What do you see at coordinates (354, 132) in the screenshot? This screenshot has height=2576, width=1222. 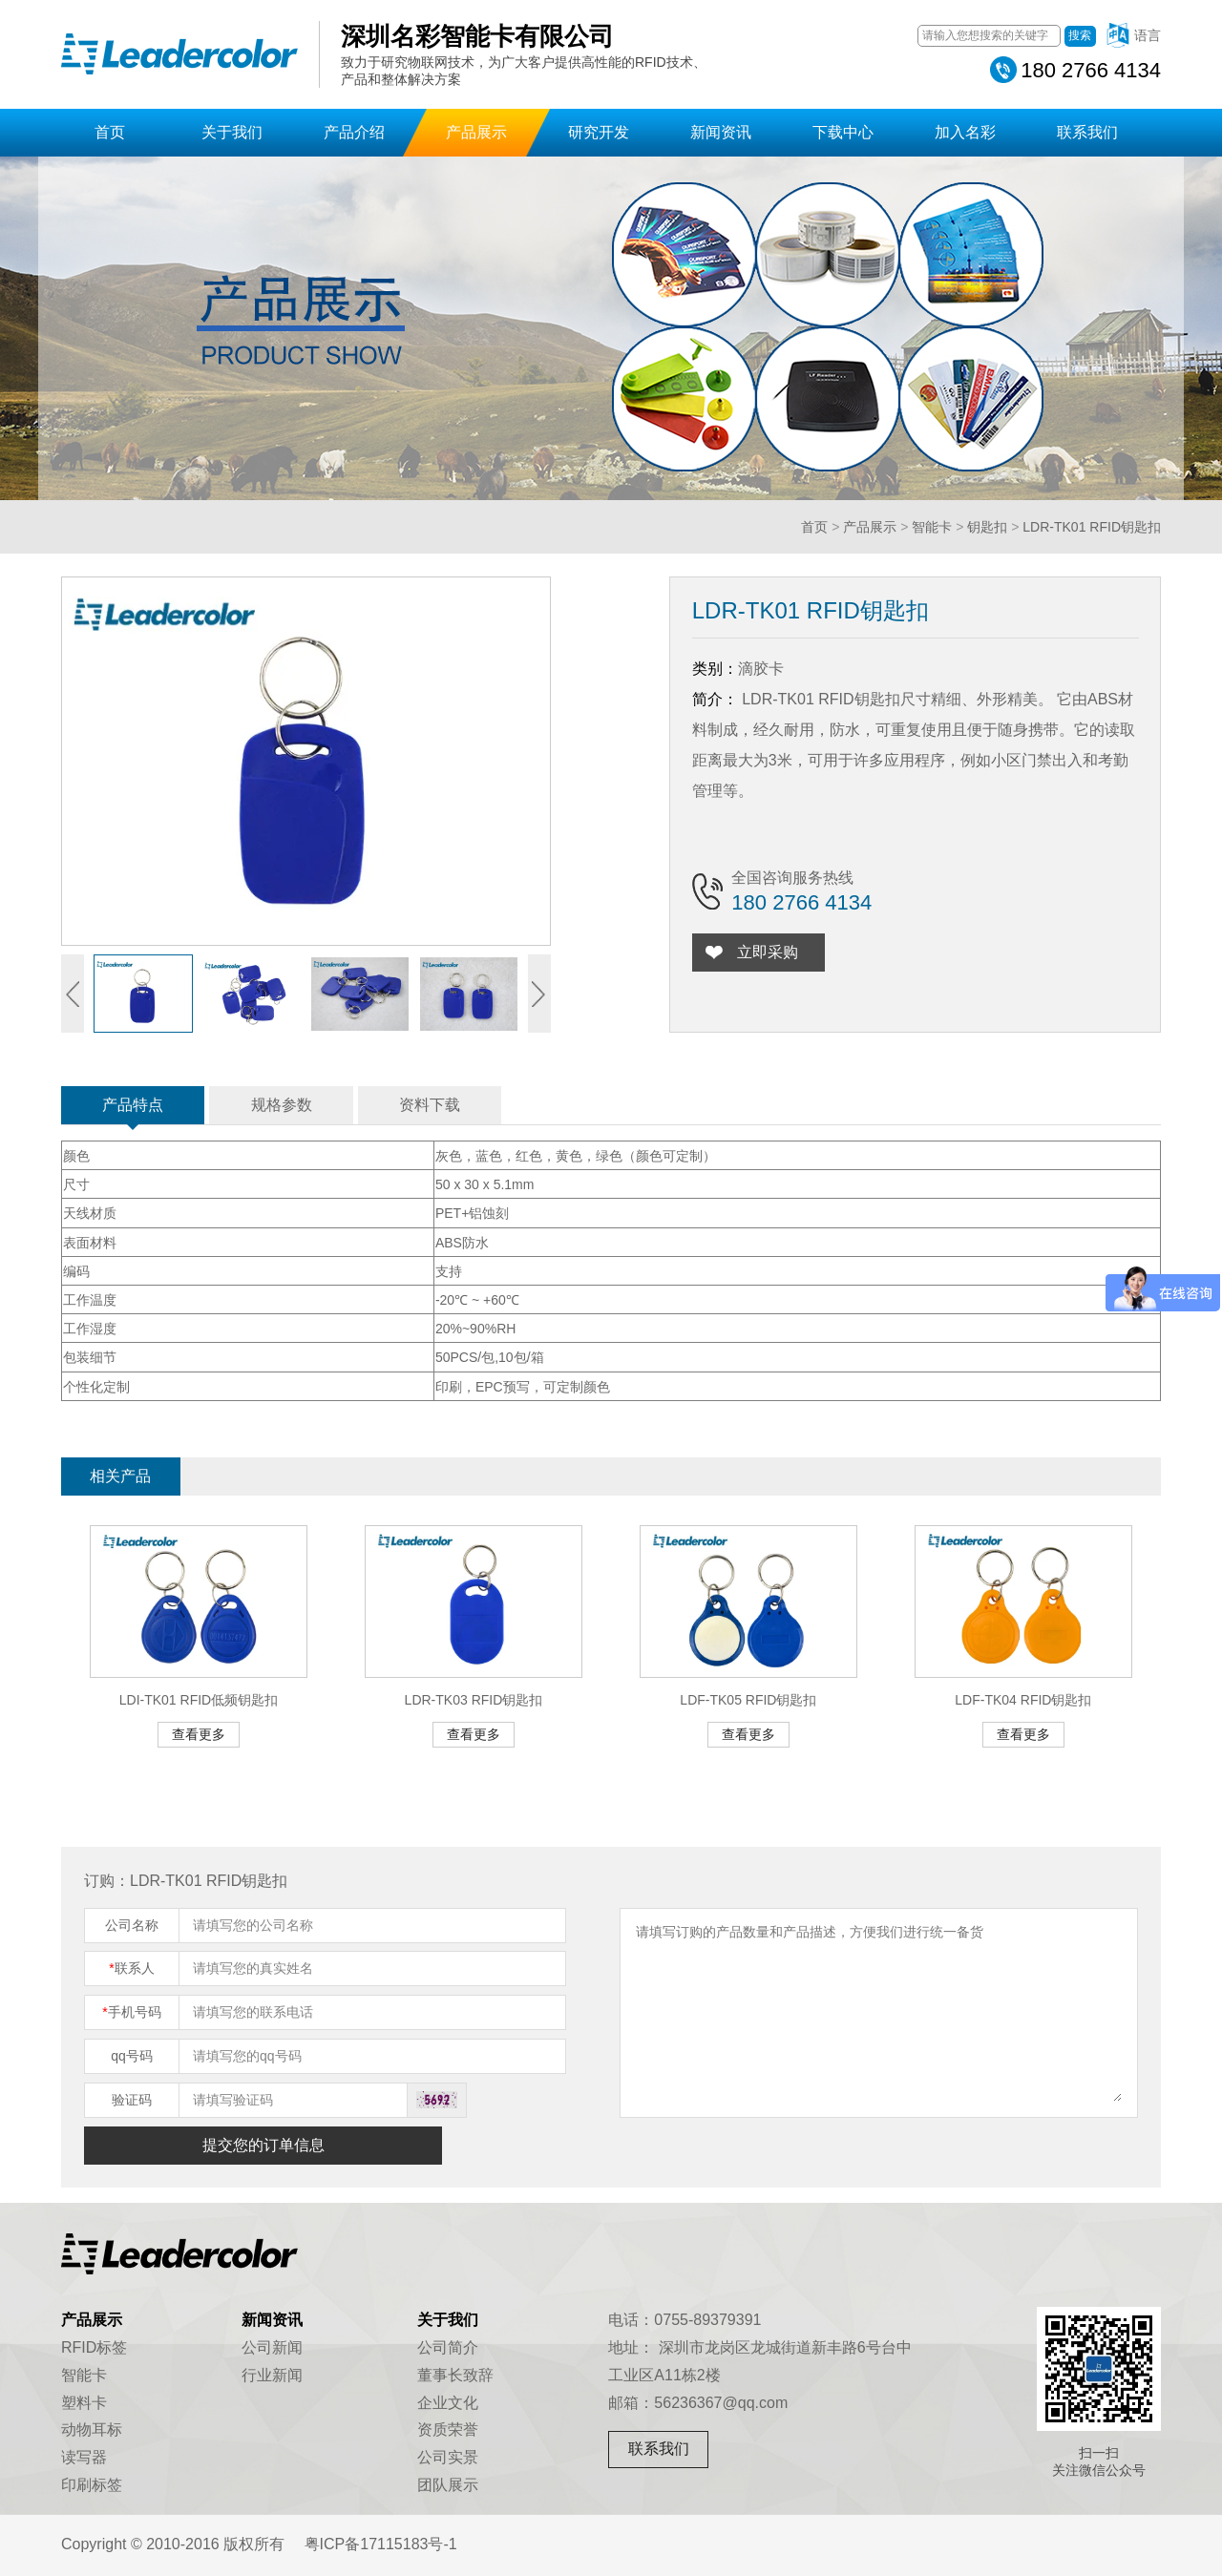 I see `产品介绍` at bounding box center [354, 132].